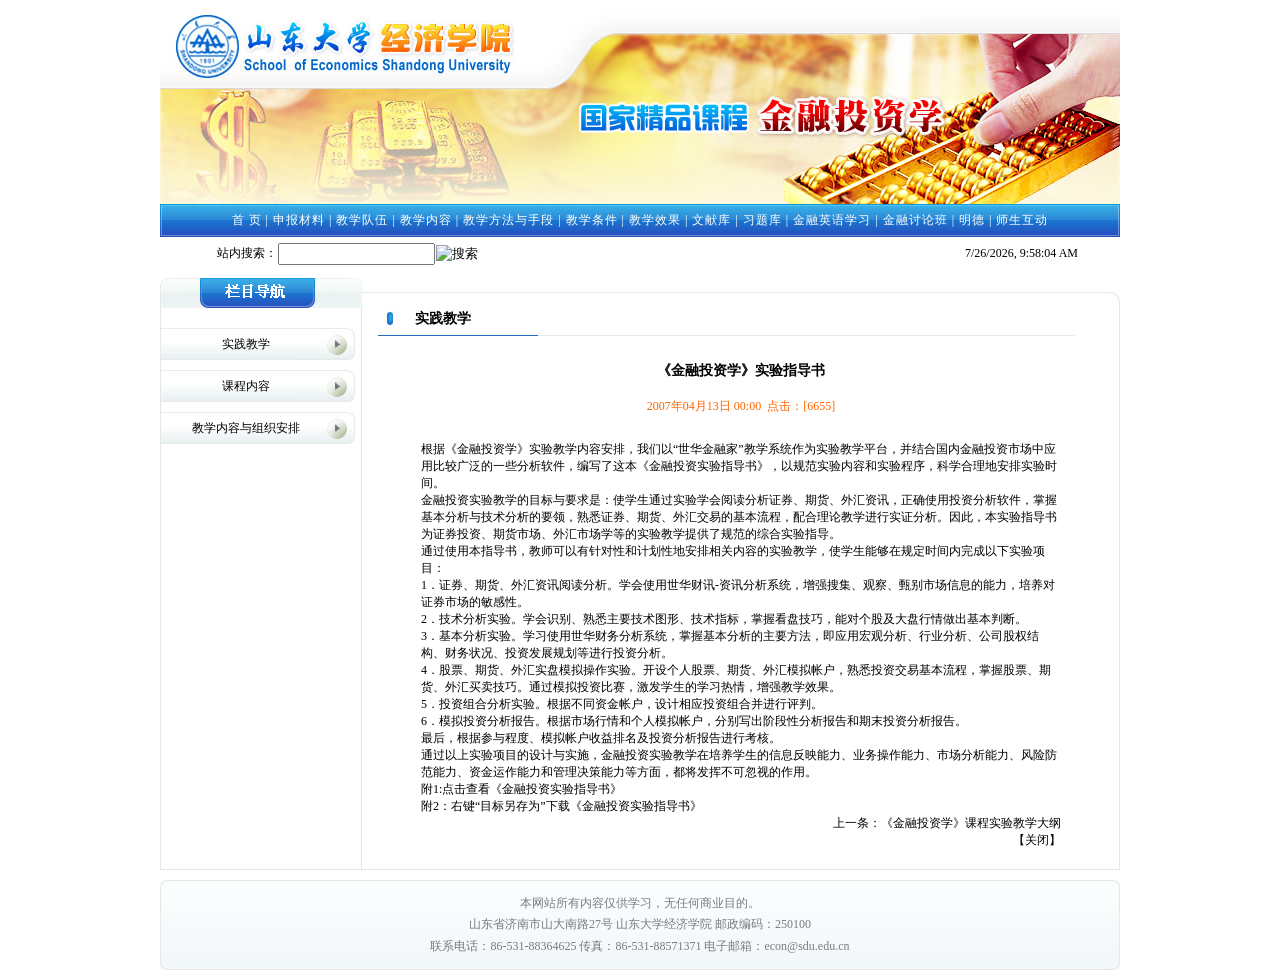  What do you see at coordinates (246, 386) in the screenshot?
I see `课程内容` at bounding box center [246, 386].